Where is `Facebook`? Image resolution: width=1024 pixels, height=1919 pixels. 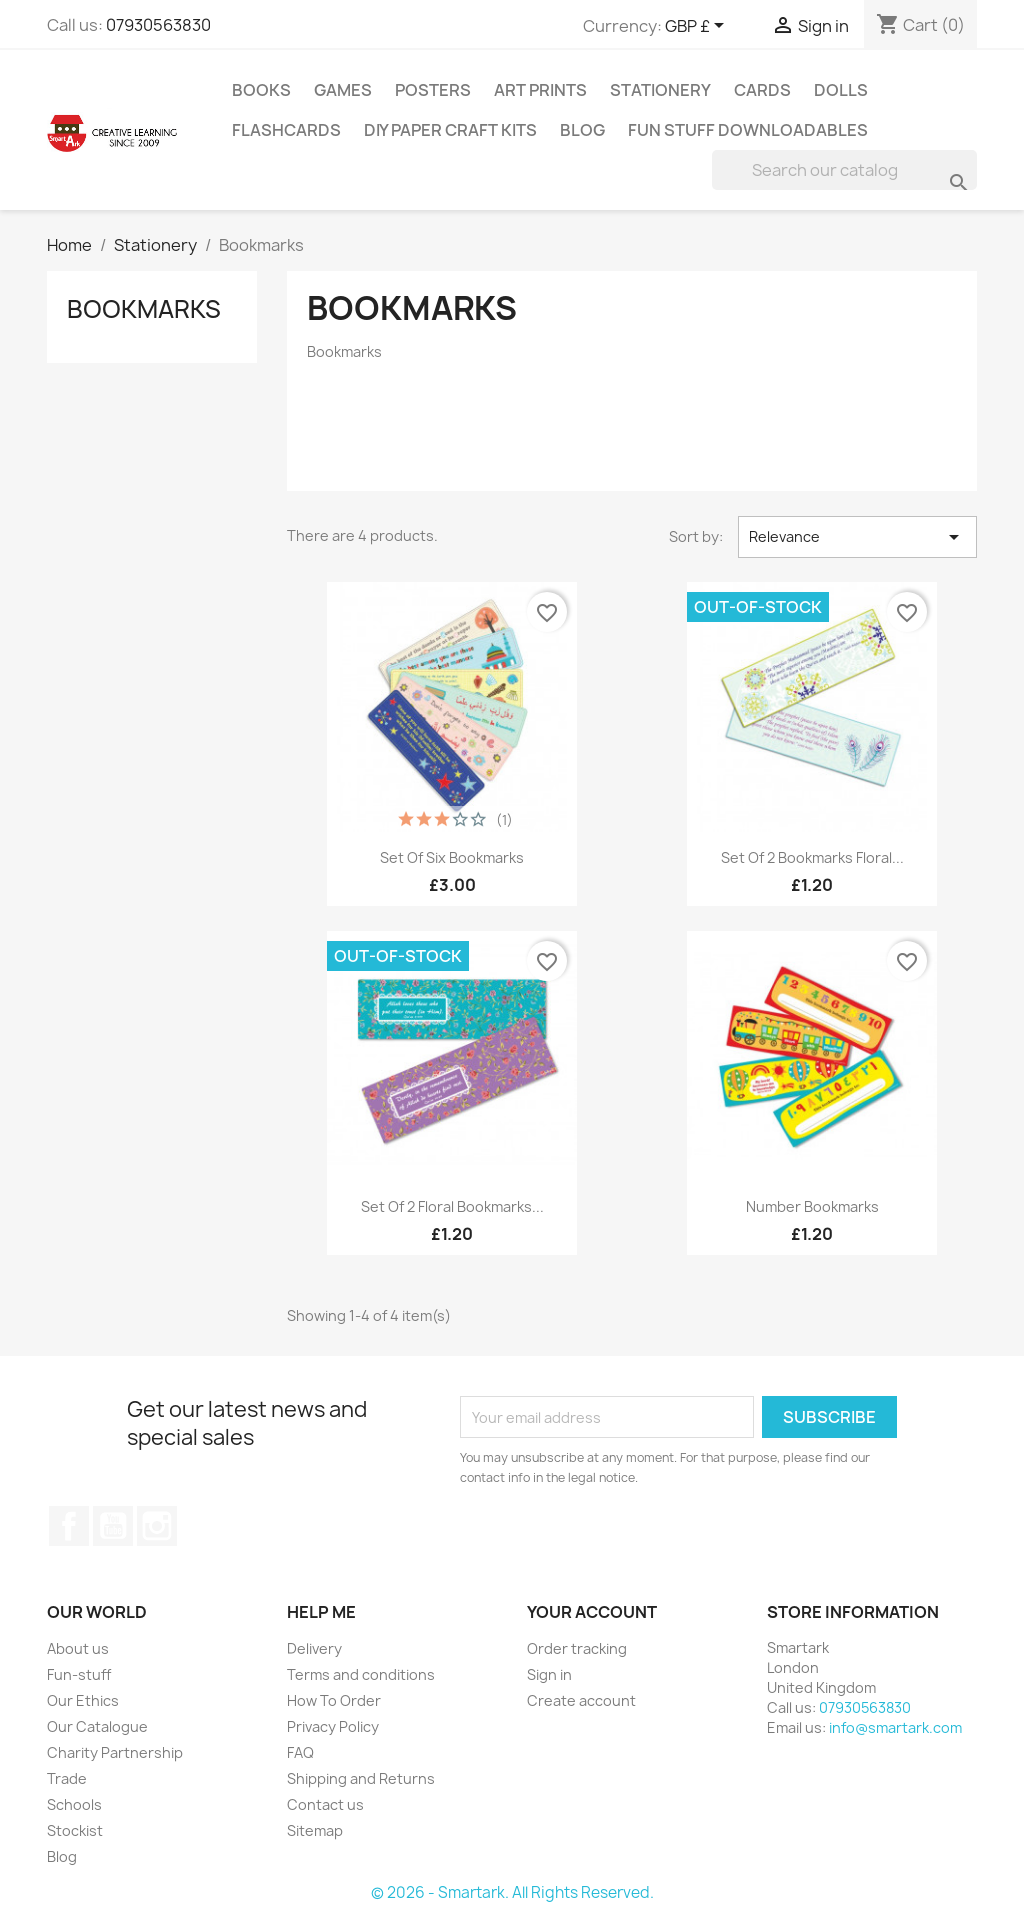
Facebook is located at coordinates (69, 1526).